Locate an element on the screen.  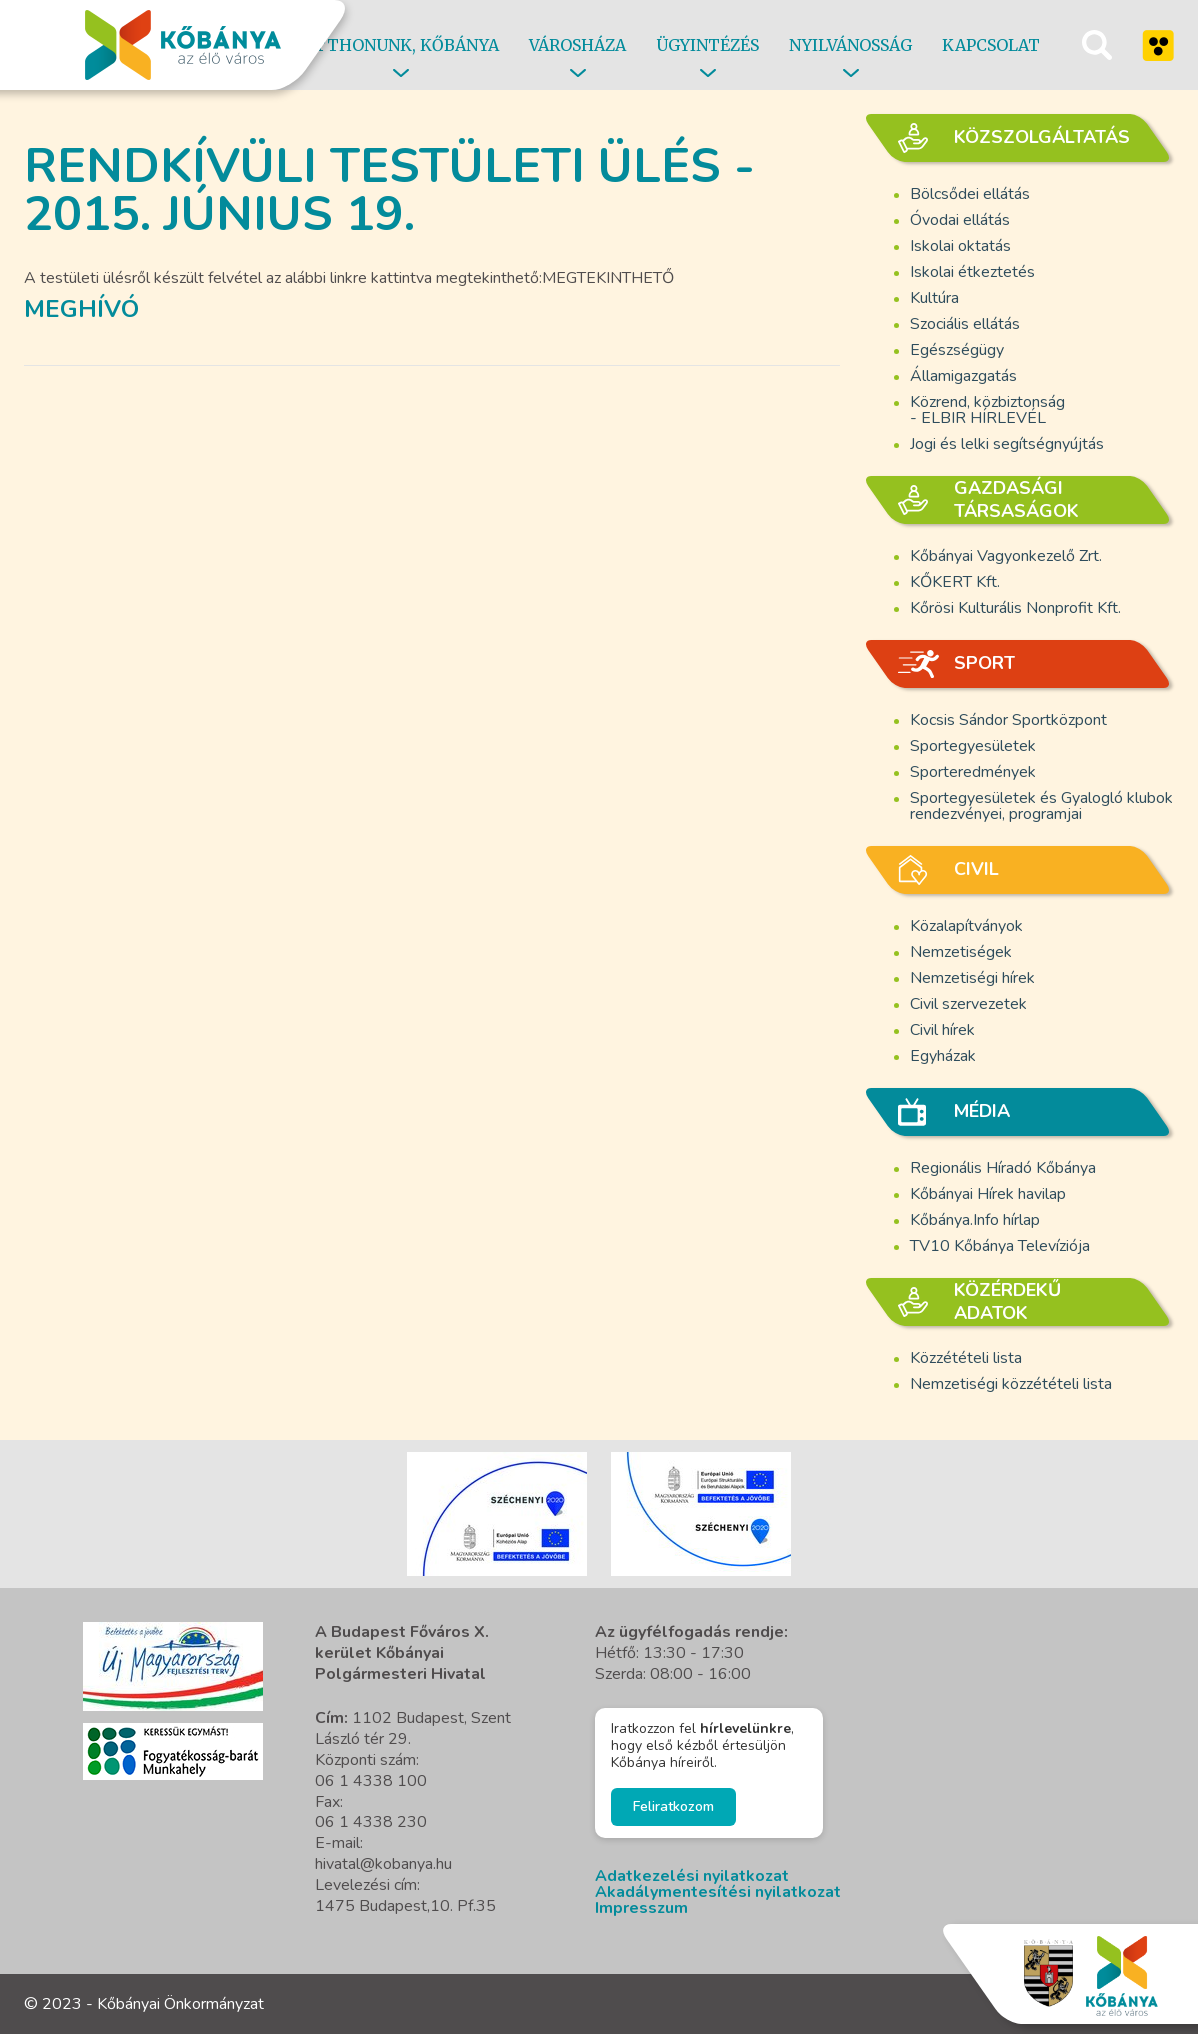
Feliratkozom is located at coordinates (673, 1806).